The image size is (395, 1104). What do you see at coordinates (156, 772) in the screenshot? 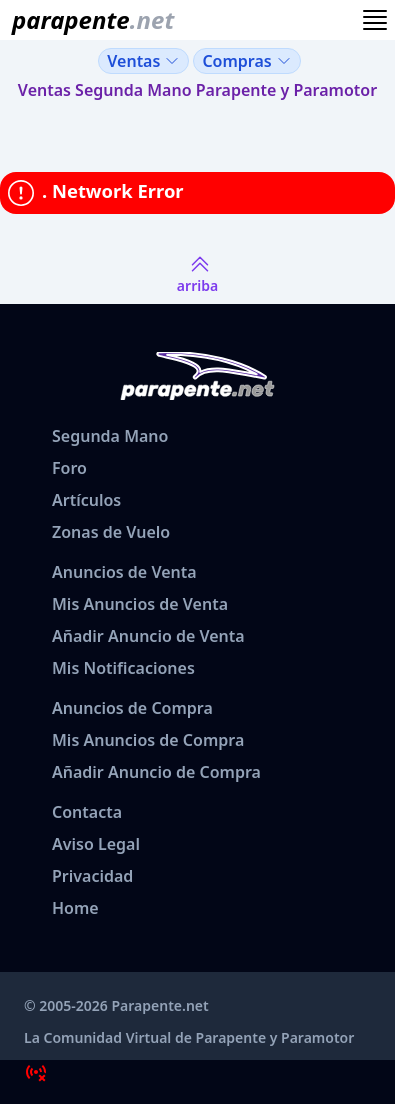
I see `Añadir Anuncio de Compra` at bounding box center [156, 772].